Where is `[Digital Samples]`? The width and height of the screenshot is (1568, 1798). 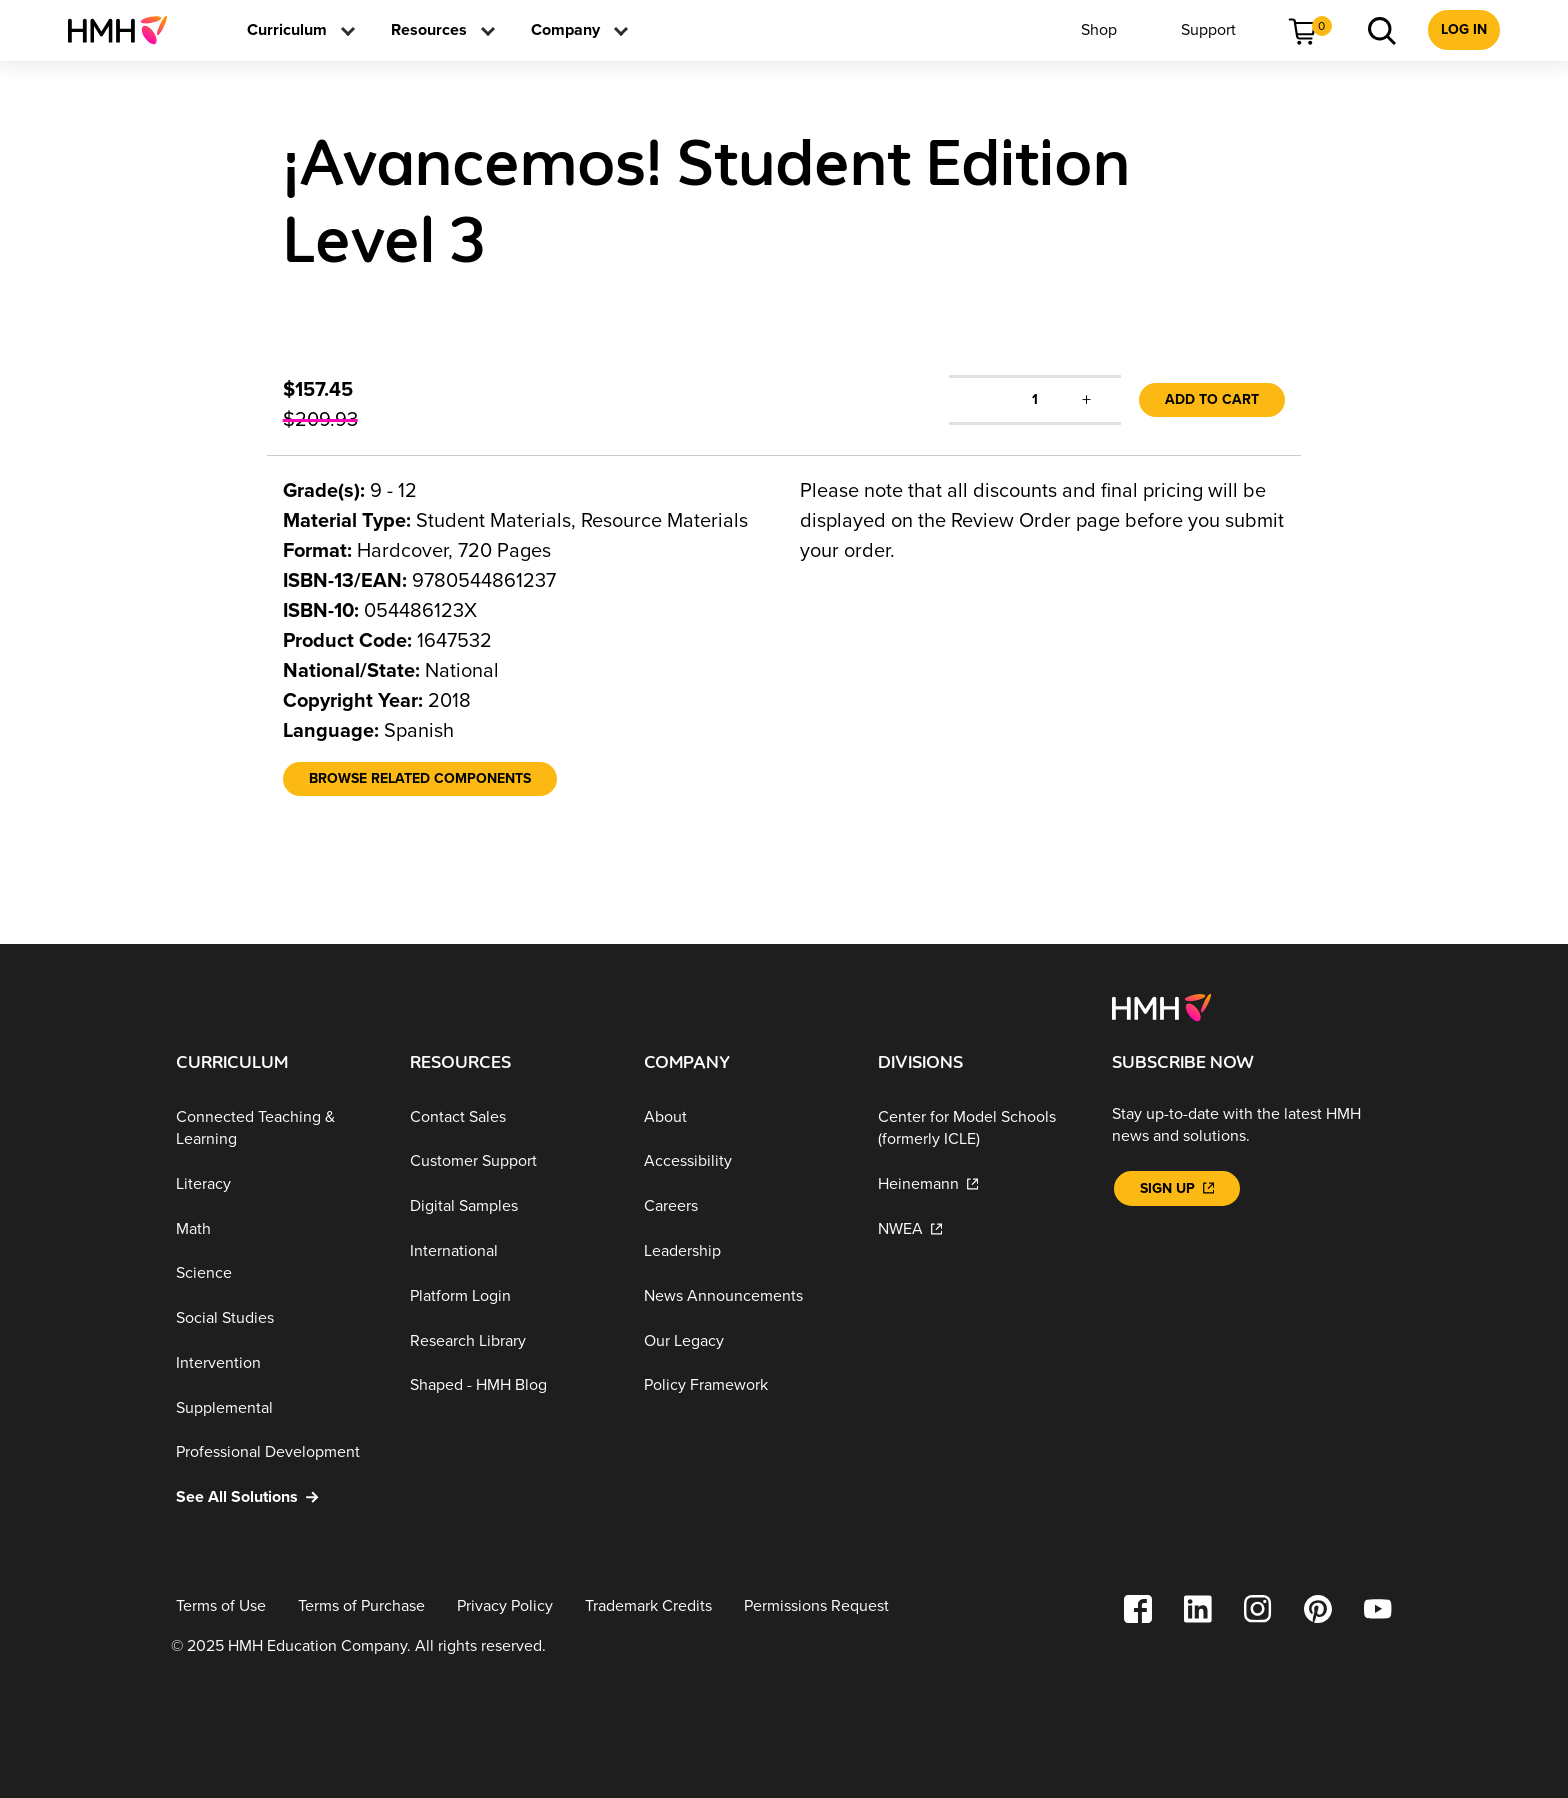
[Digital Samples] is located at coordinates (511, 1206).